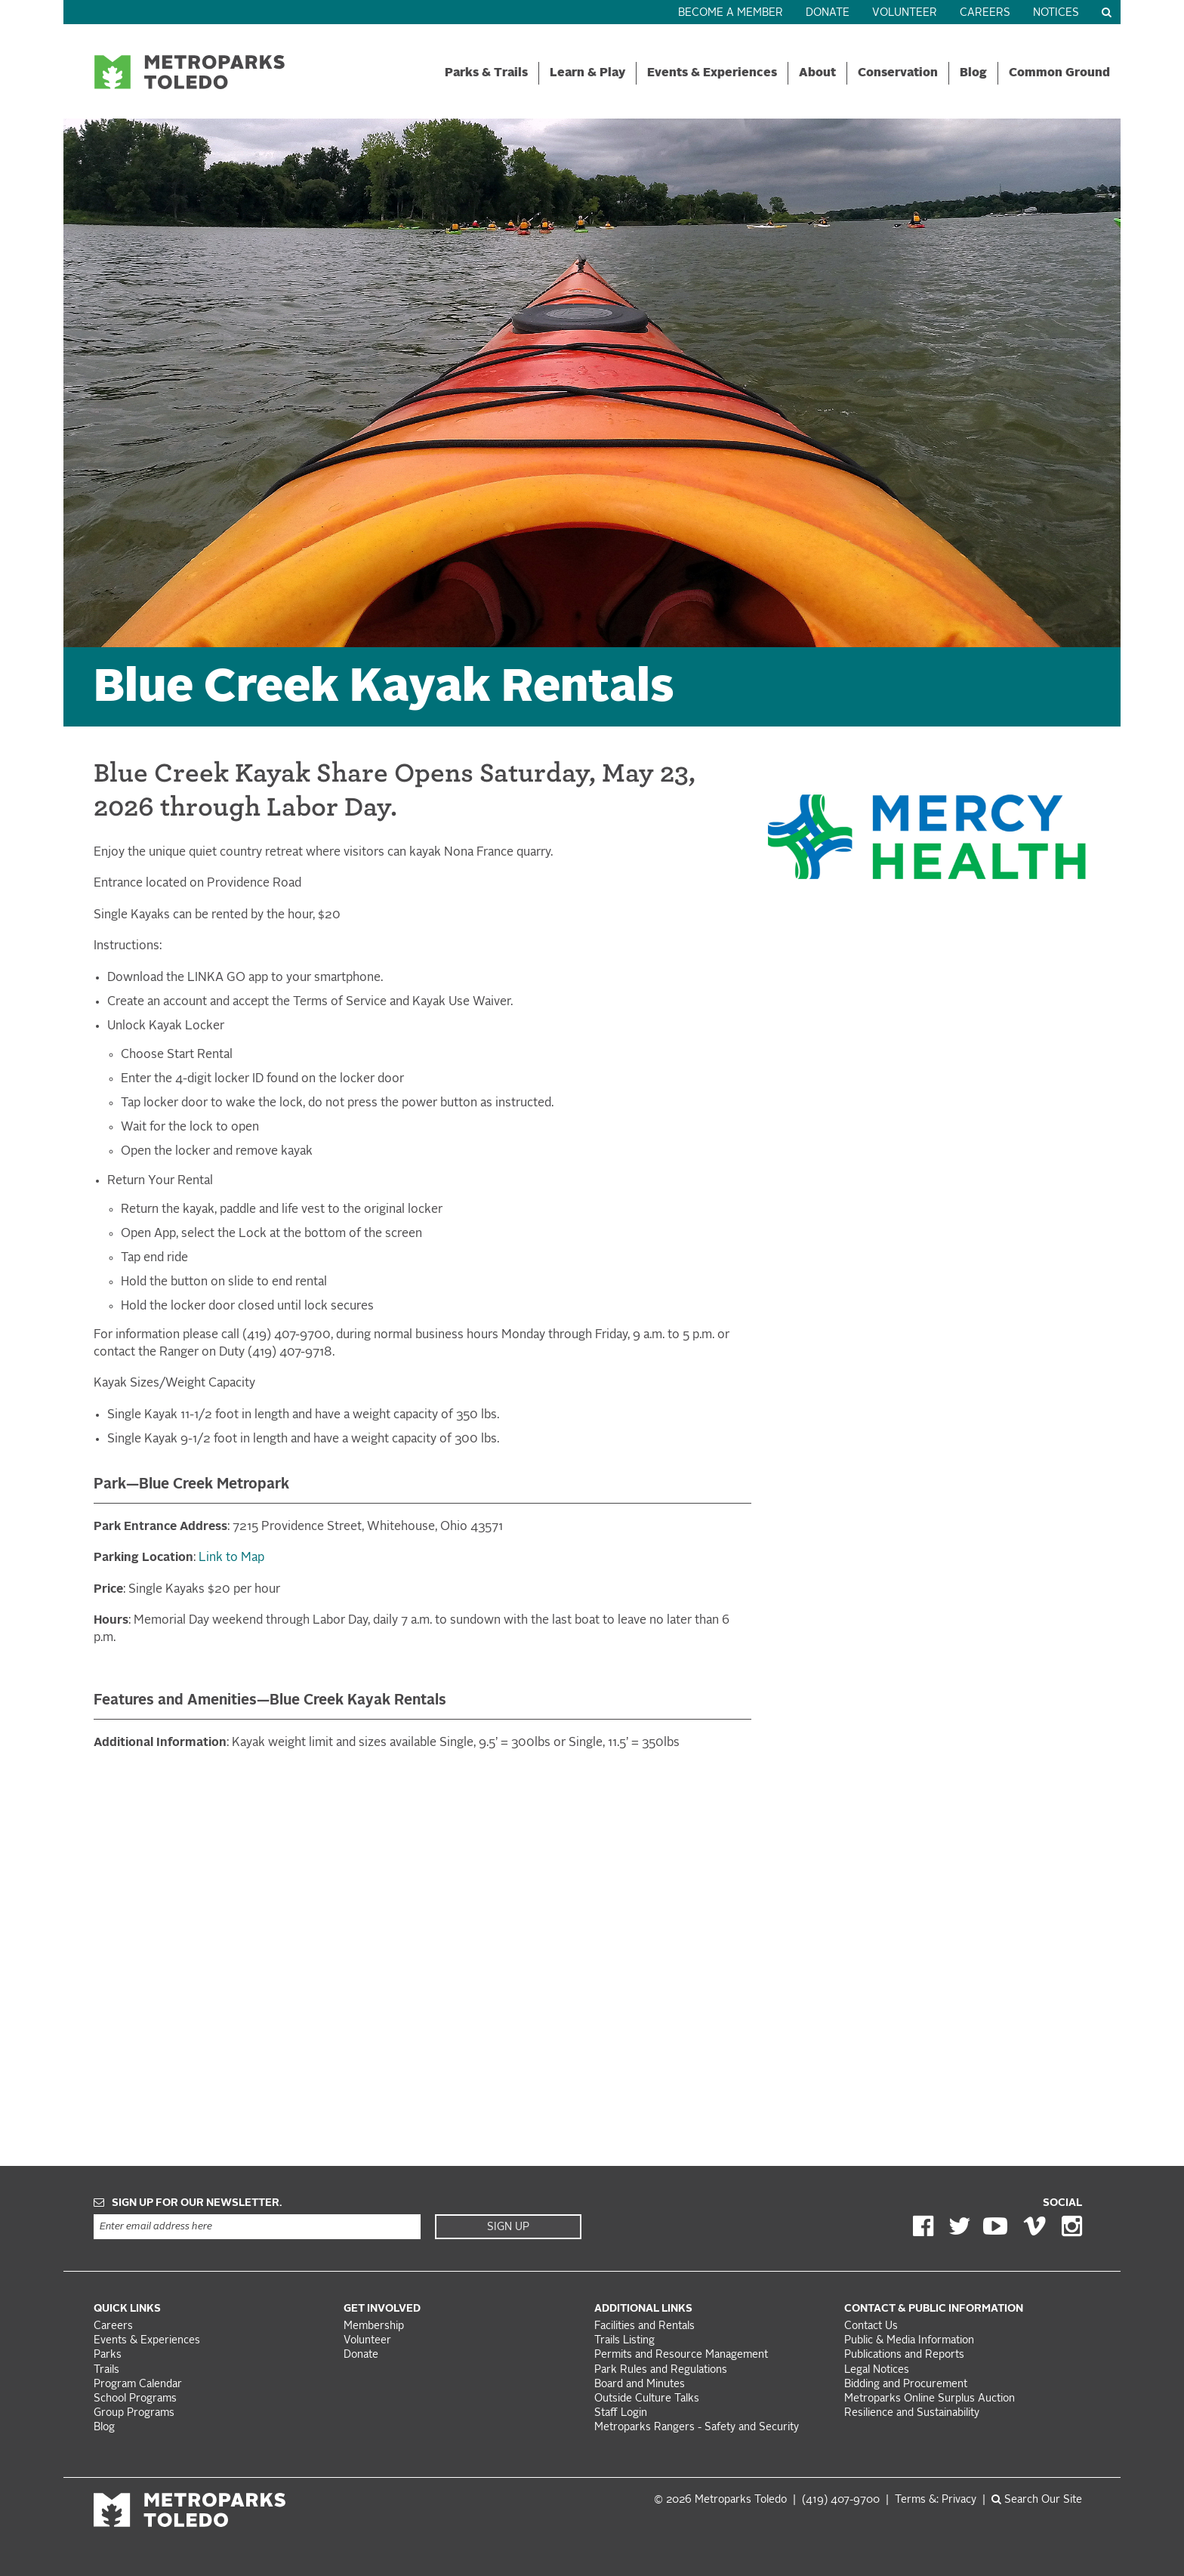 Image resolution: width=1184 pixels, height=2576 pixels. I want to click on Volunteer, so click(904, 13).